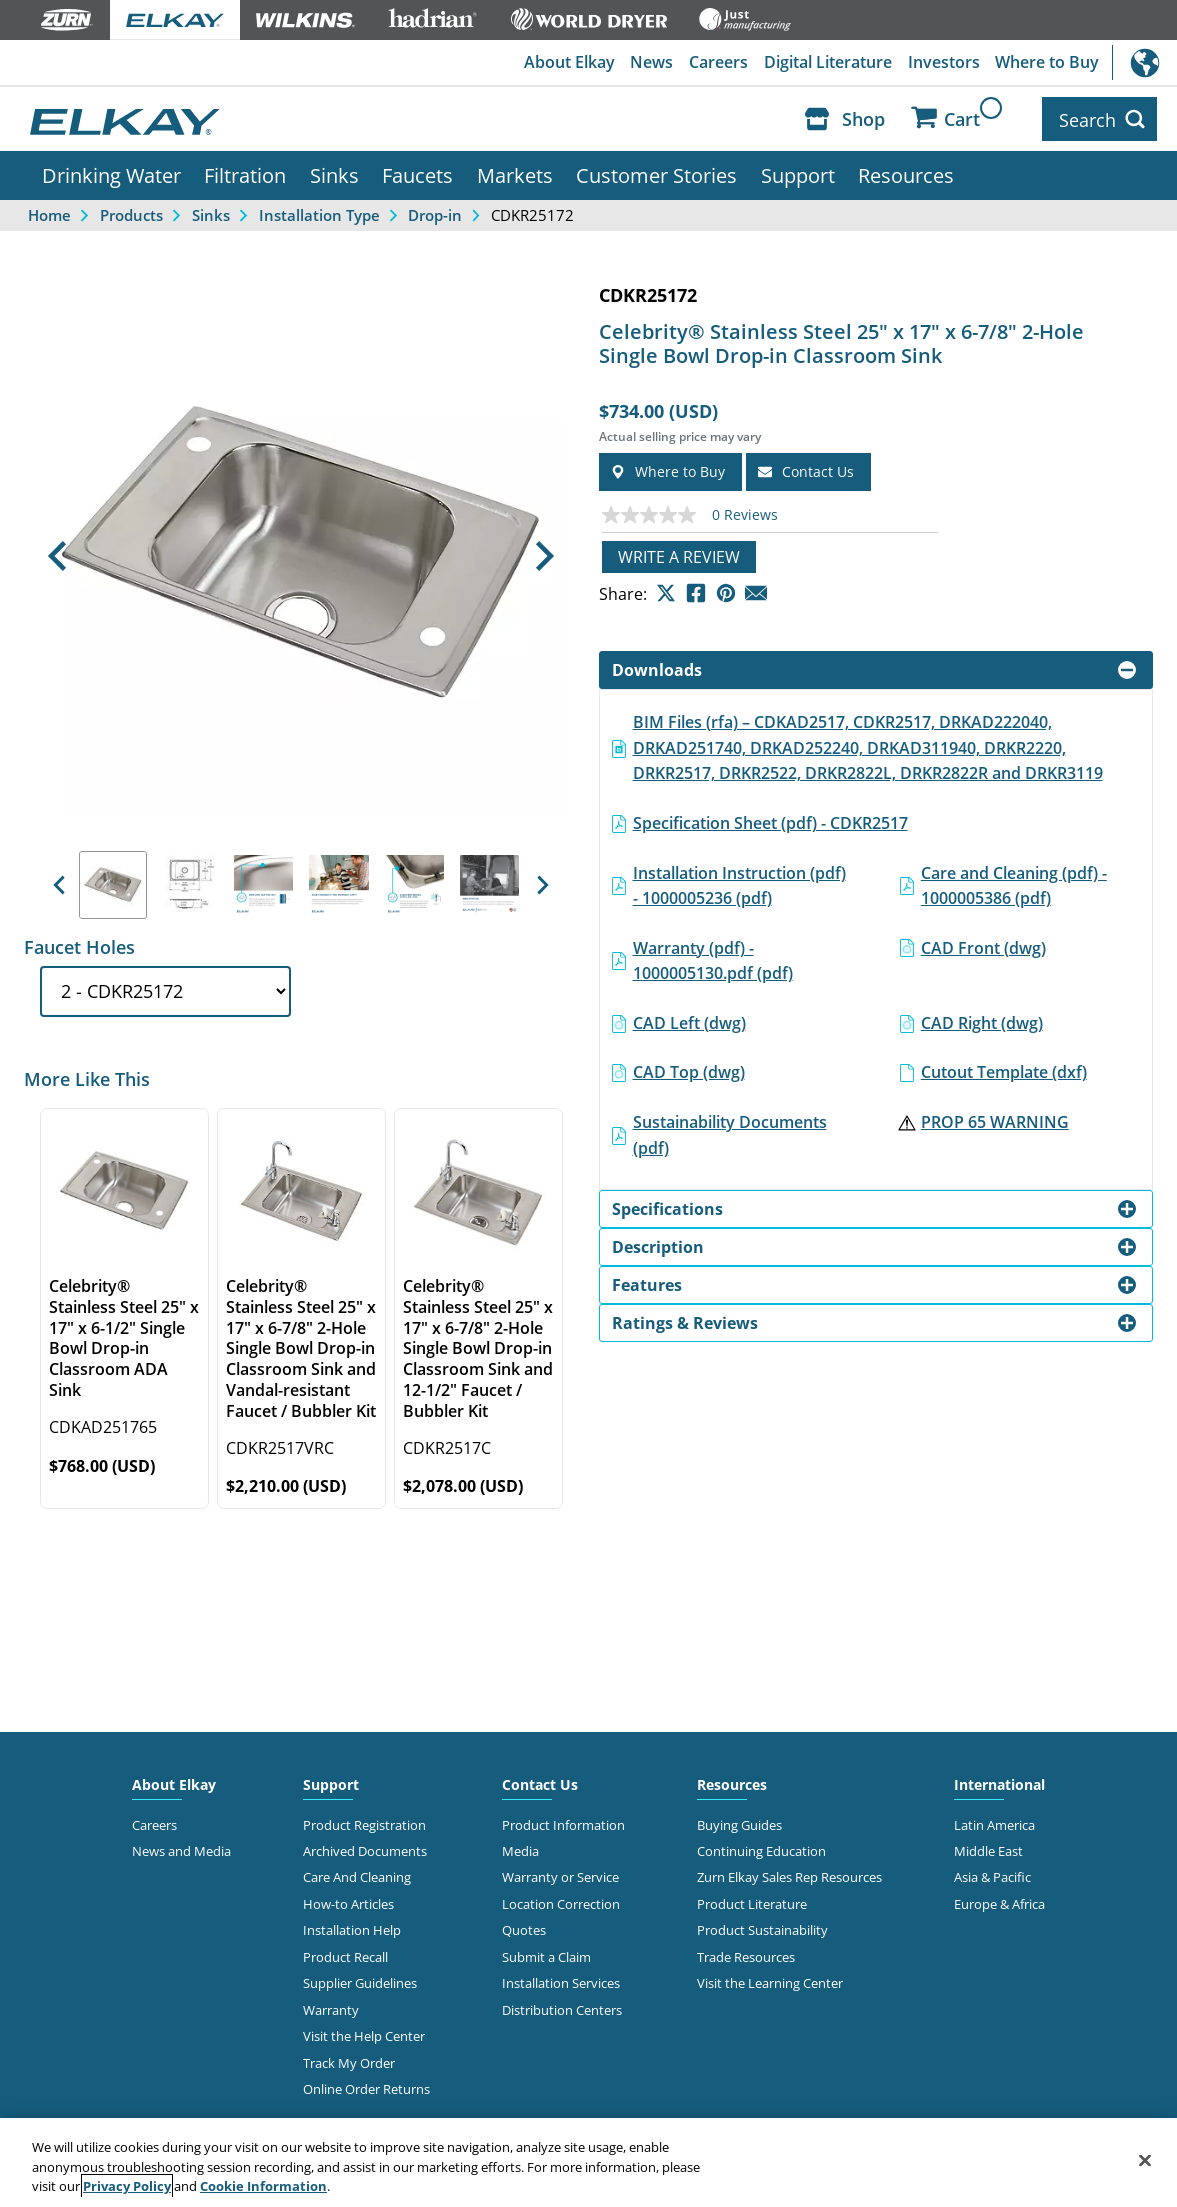 This screenshot has height=2207, width=1177. Describe the element at coordinates (334, 173) in the screenshot. I see `Sinks` at that location.